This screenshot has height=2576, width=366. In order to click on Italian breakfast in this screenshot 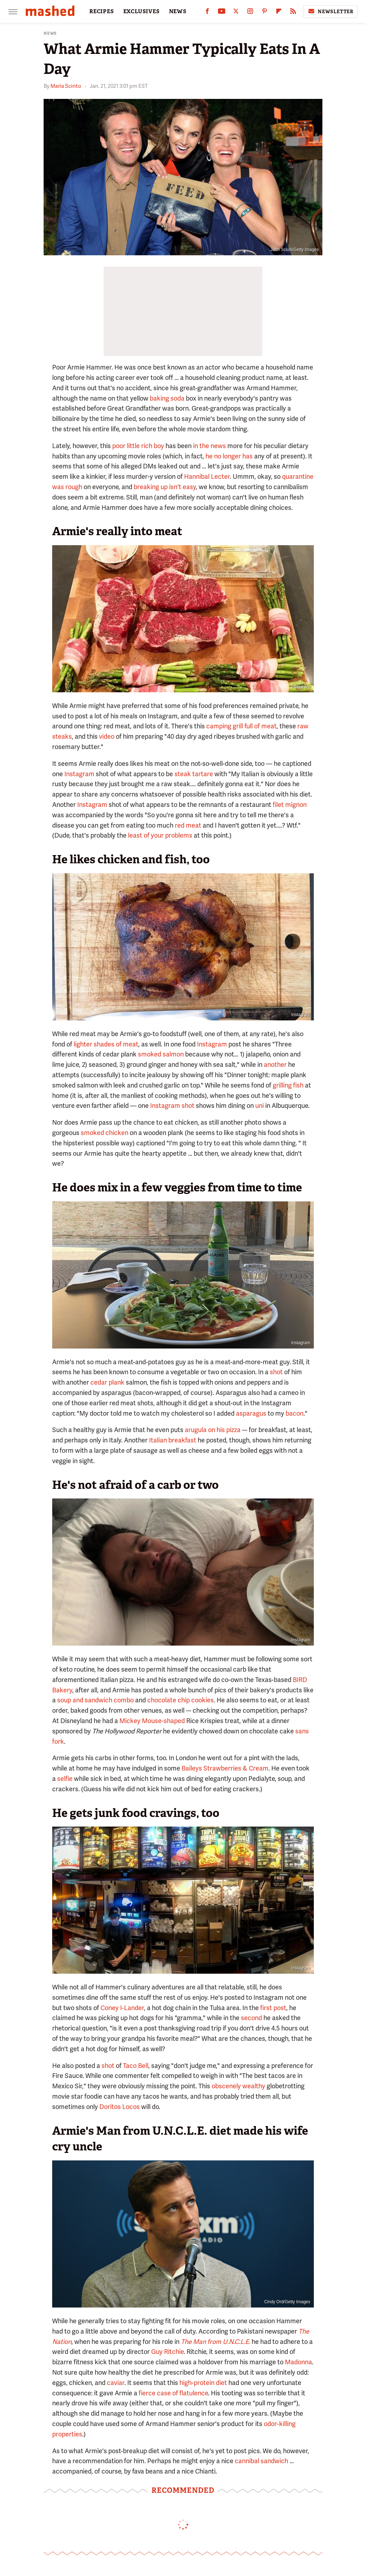, I will do `click(172, 1440)`.